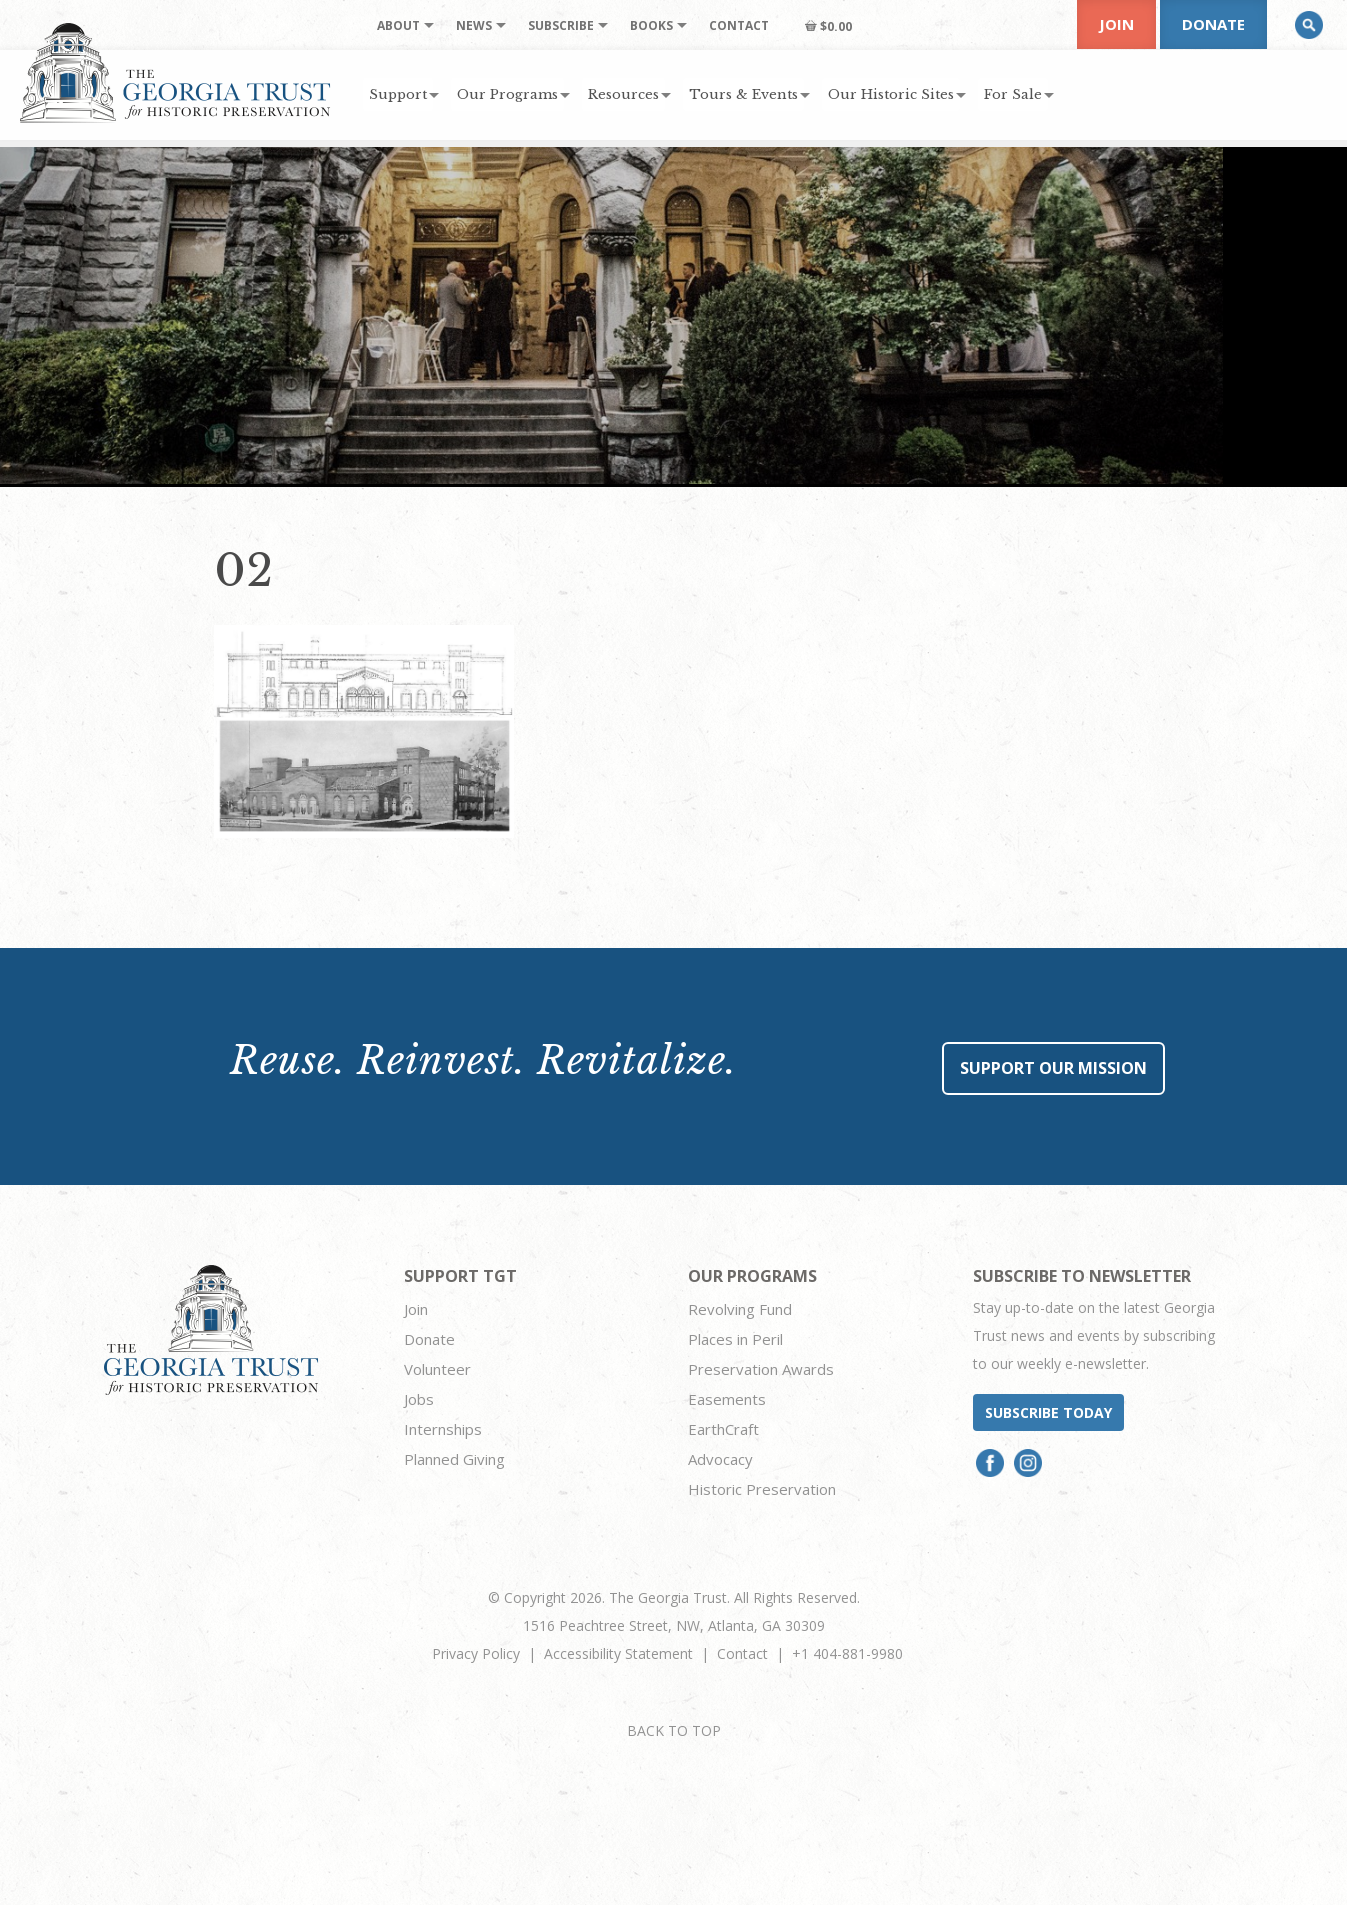 This screenshot has width=1347, height=1905. What do you see at coordinates (742, 1653) in the screenshot?
I see `Contact` at bounding box center [742, 1653].